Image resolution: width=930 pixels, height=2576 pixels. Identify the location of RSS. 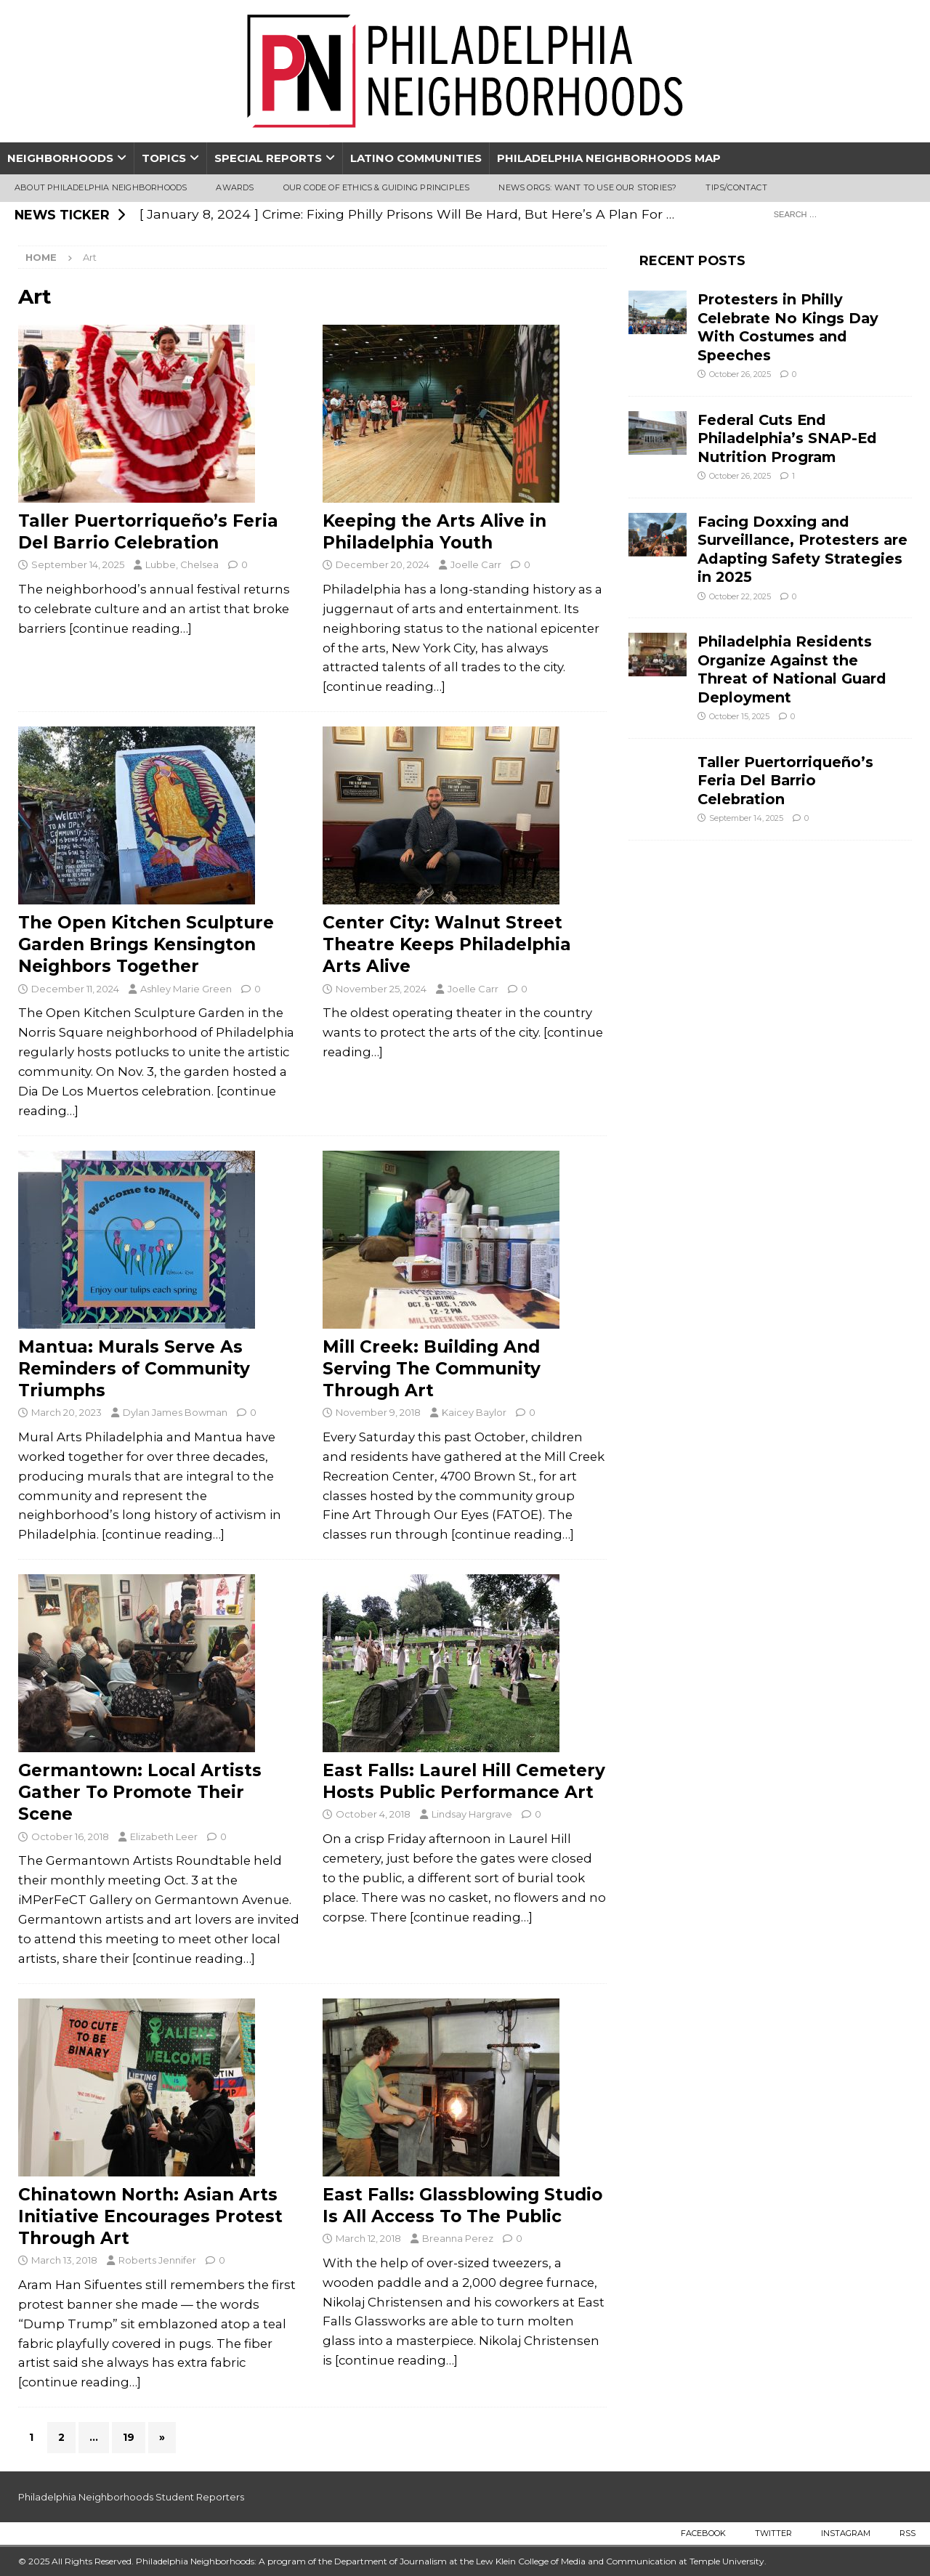
(907, 2533).